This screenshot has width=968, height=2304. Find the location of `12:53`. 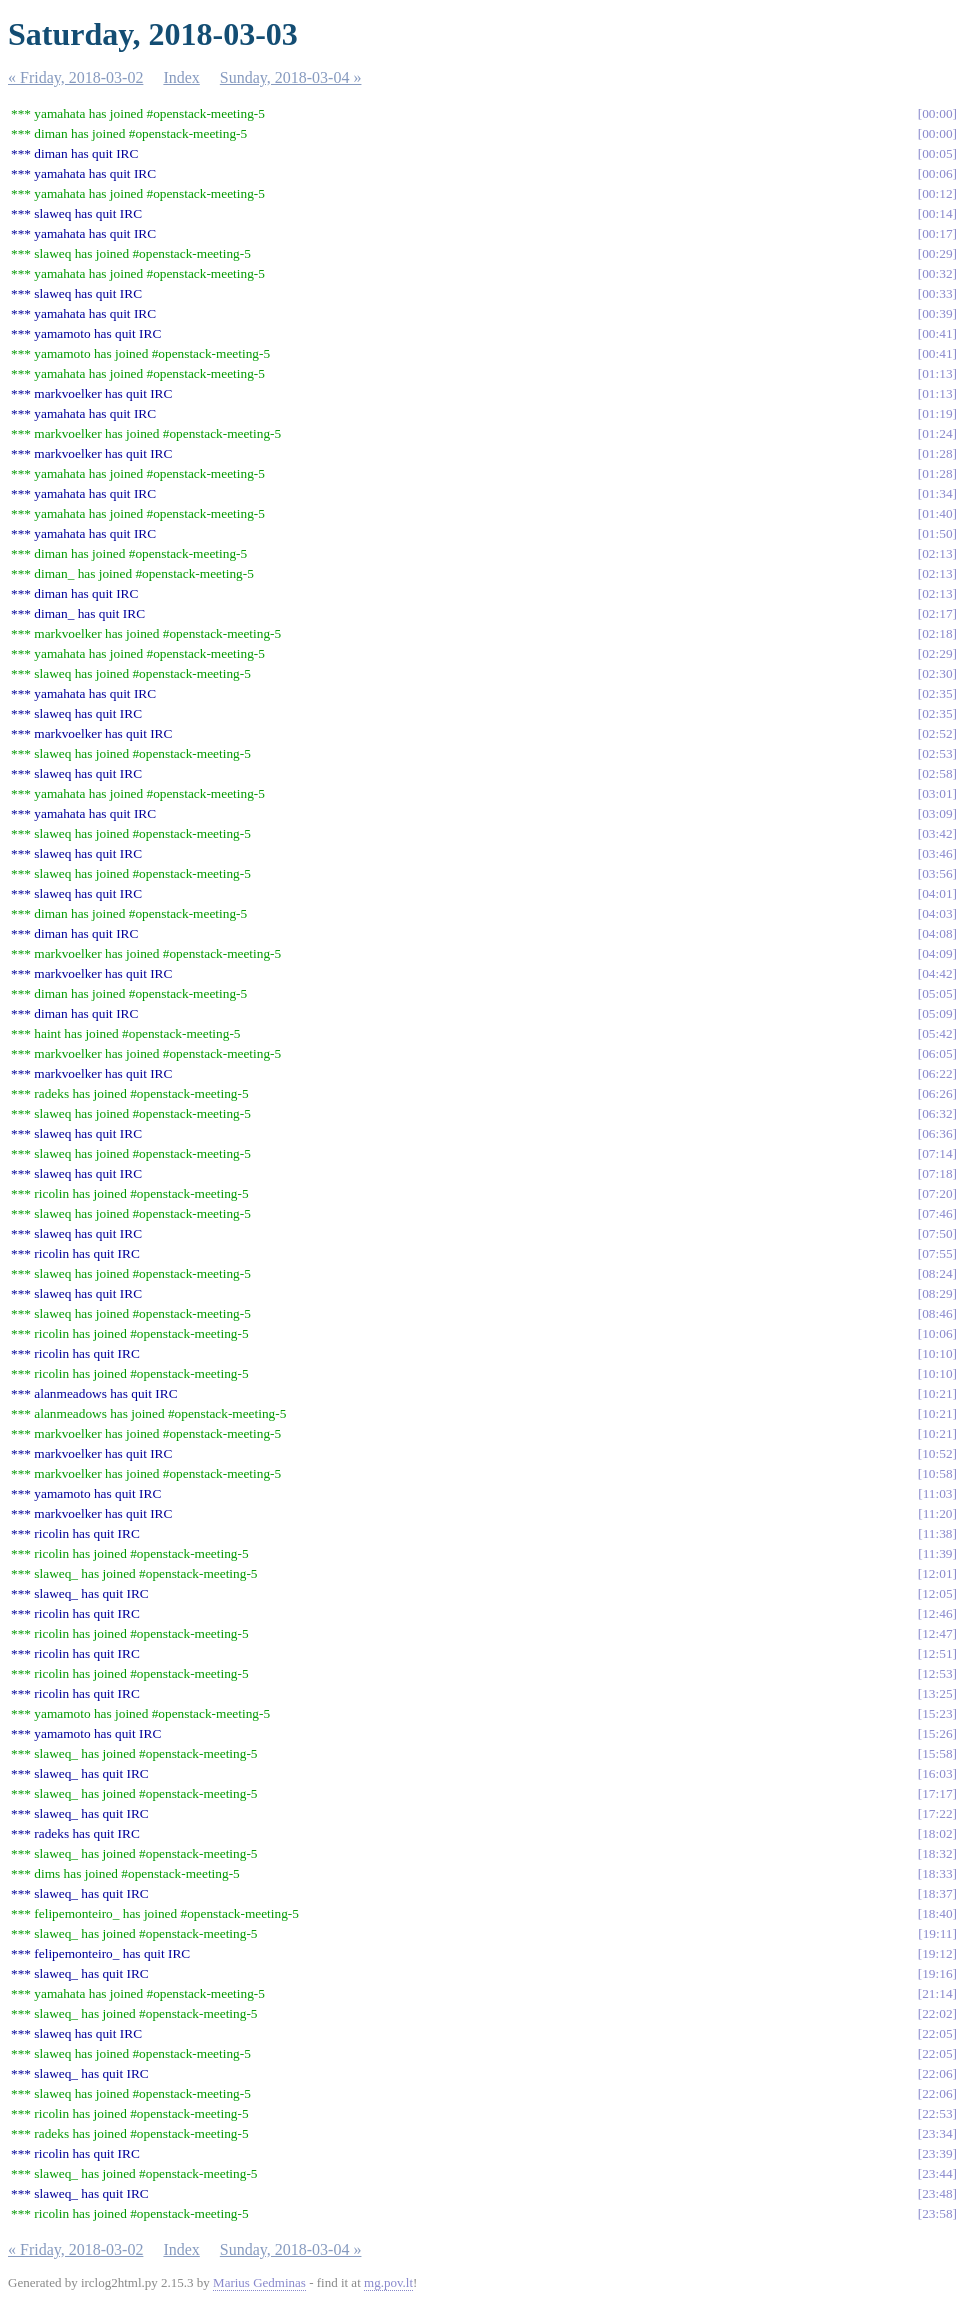

12:53 is located at coordinates (937, 1673).